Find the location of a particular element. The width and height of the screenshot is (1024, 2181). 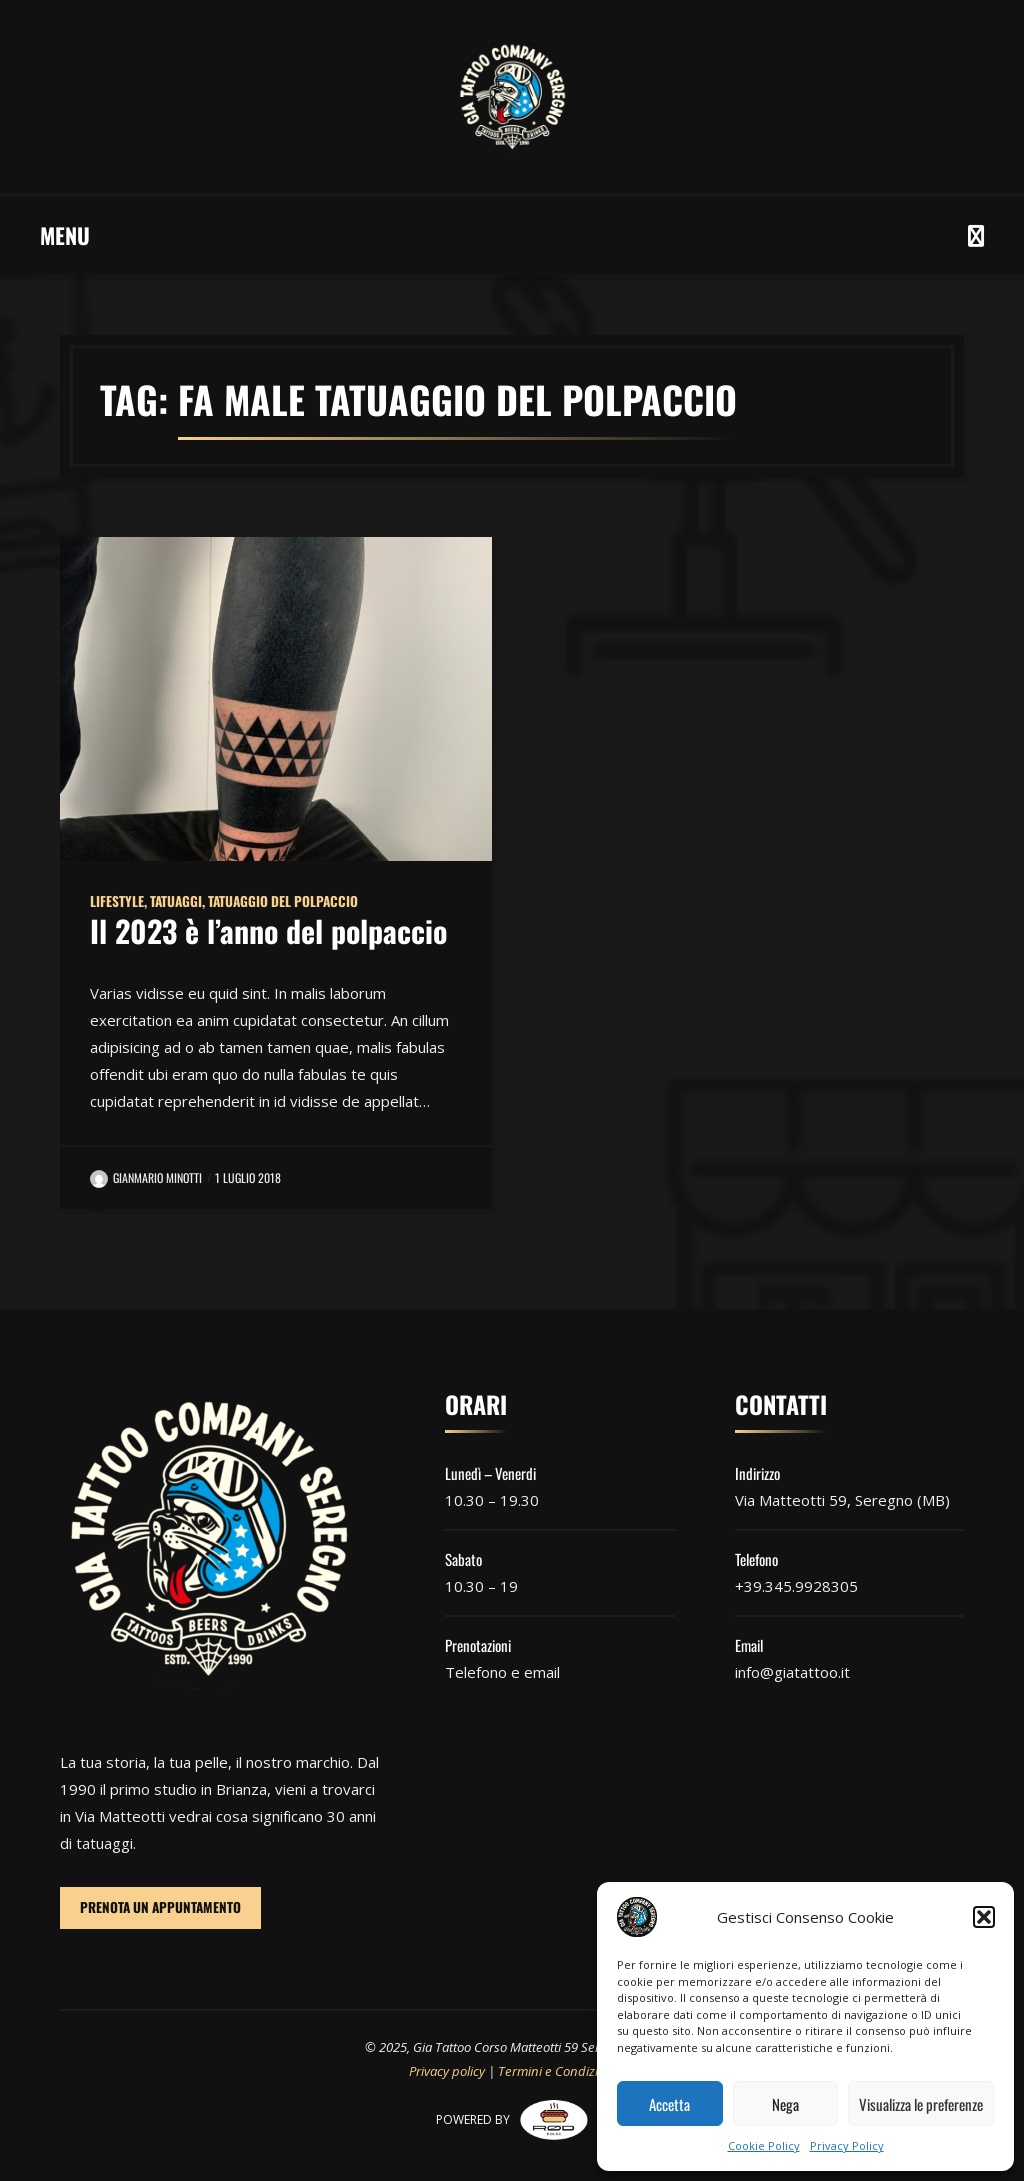

Tatuaggi is located at coordinates (176, 901).